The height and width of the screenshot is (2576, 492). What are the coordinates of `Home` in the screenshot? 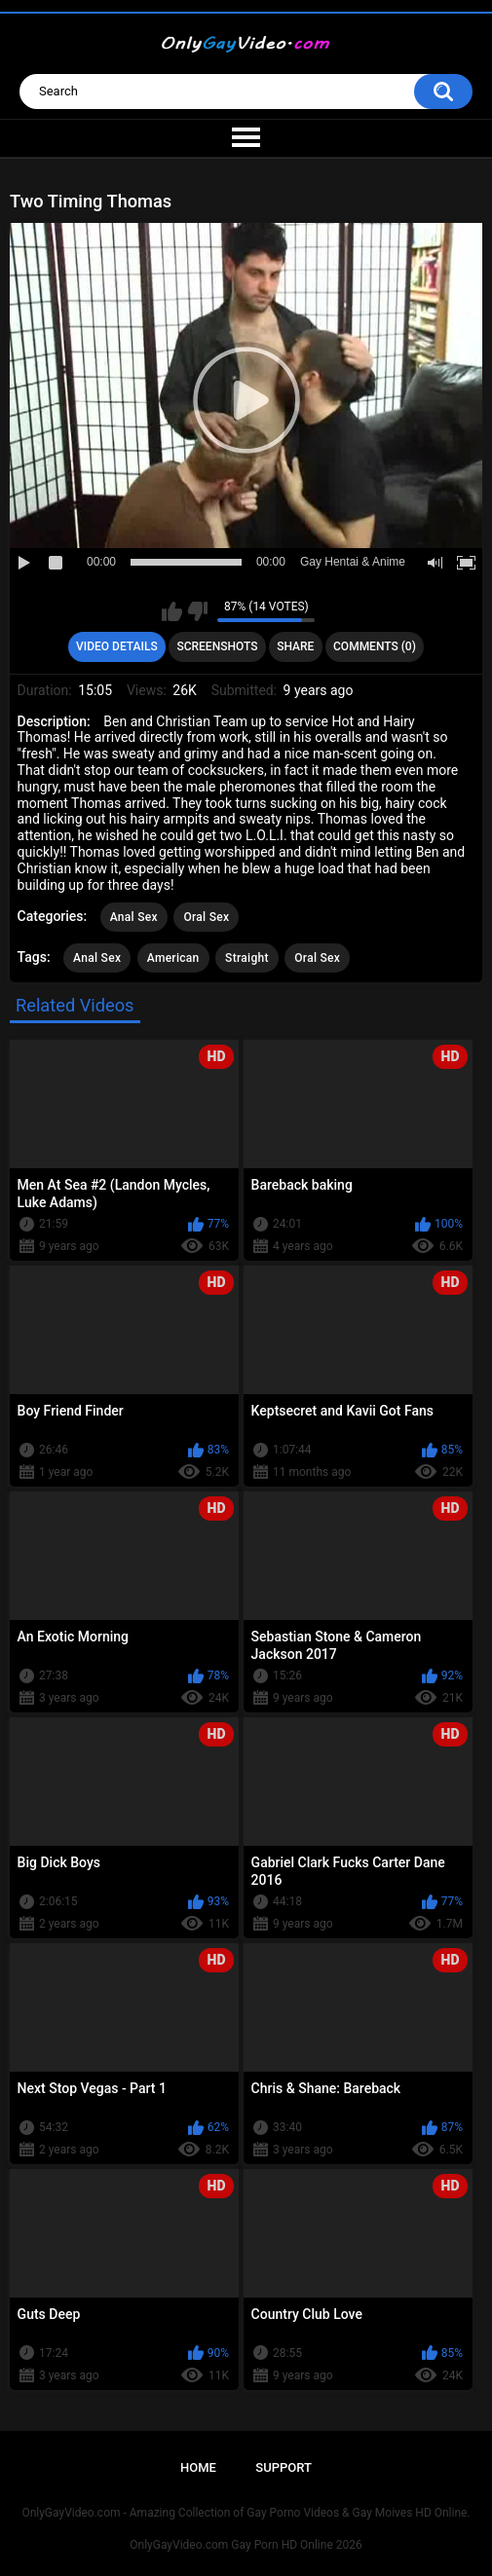 It's located at (198, 2467).